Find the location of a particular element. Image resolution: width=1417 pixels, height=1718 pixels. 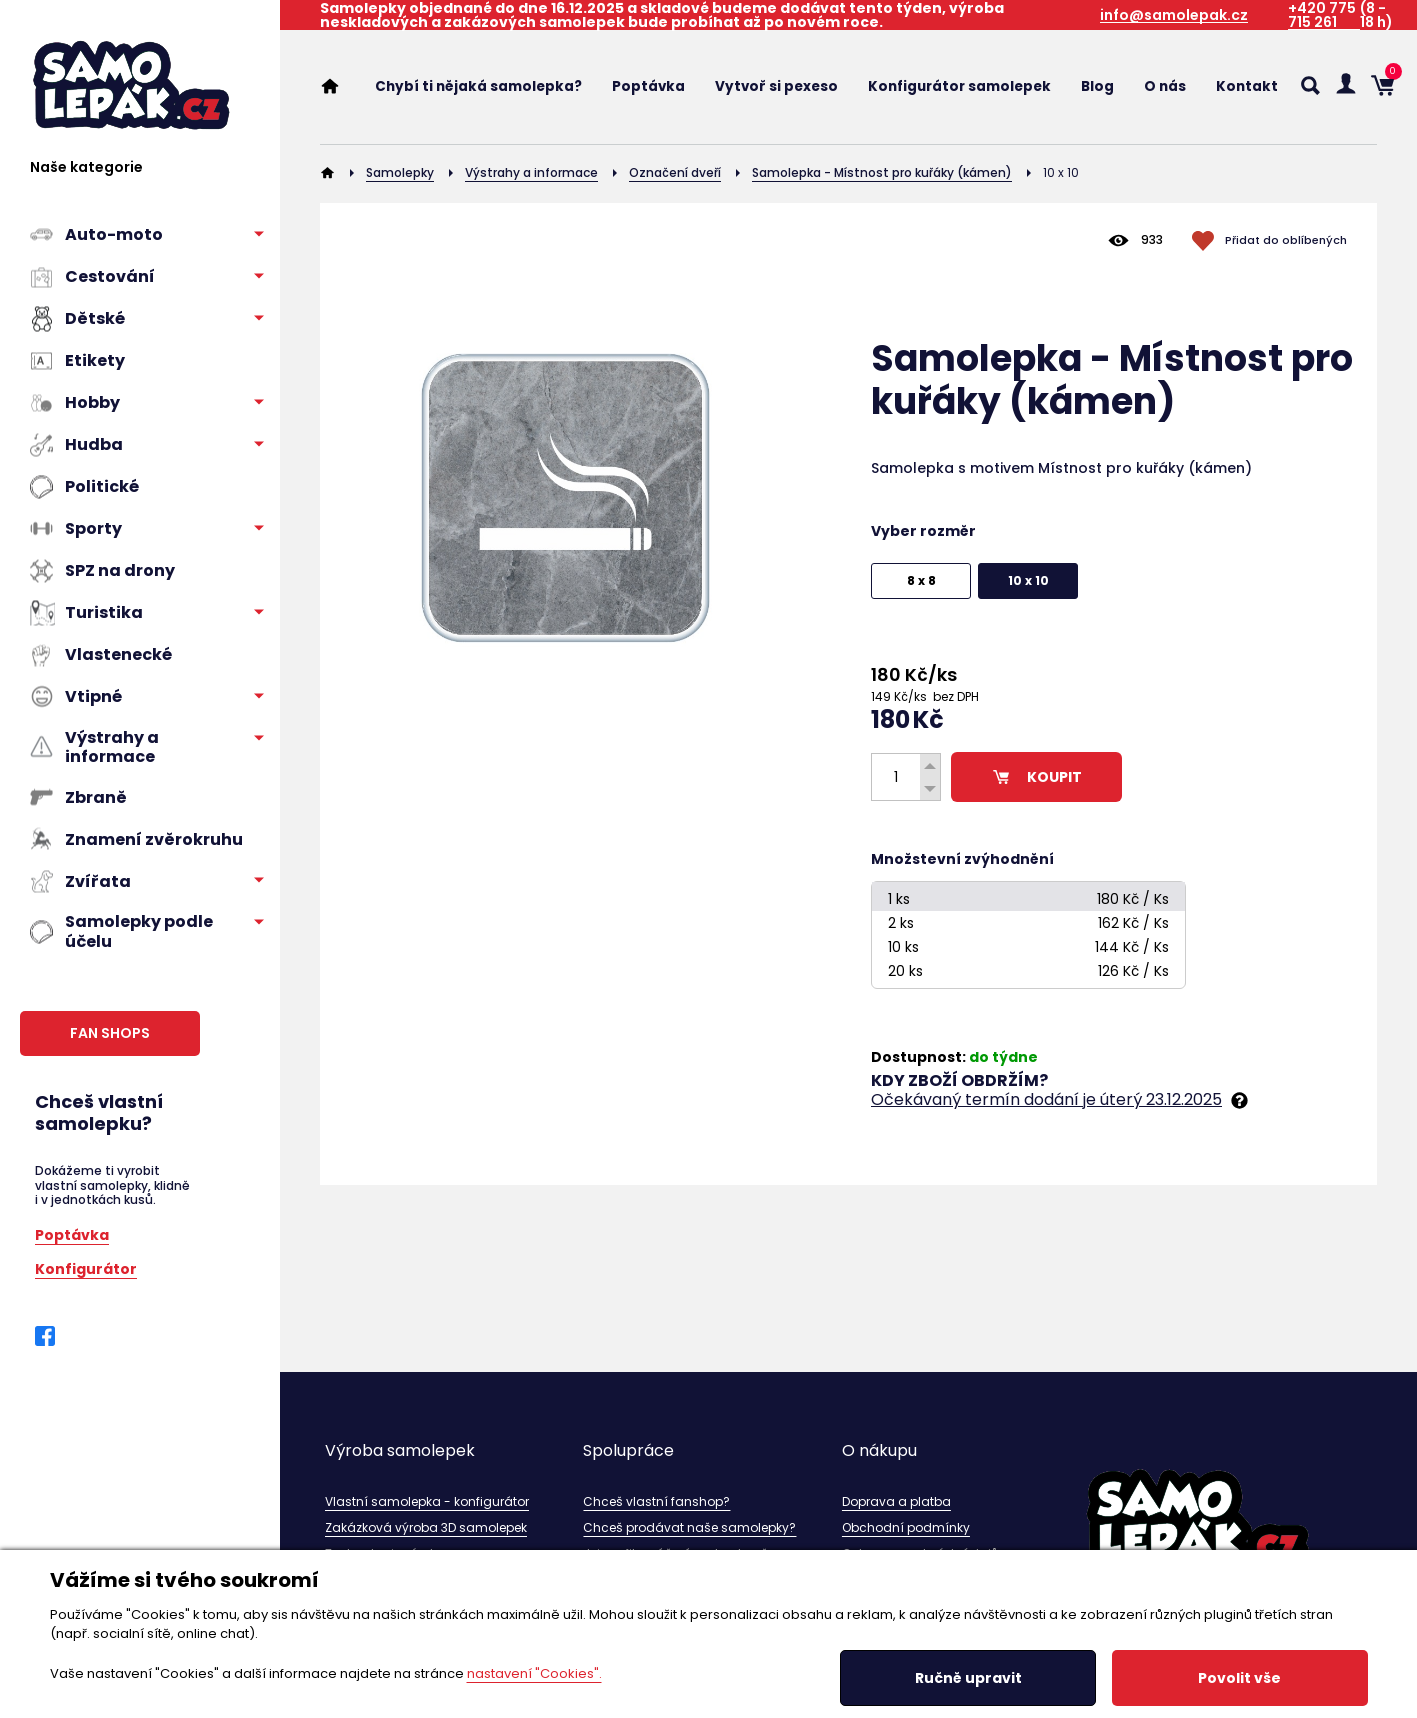

FAN SHOPS is located at coordinates (110, 1033).